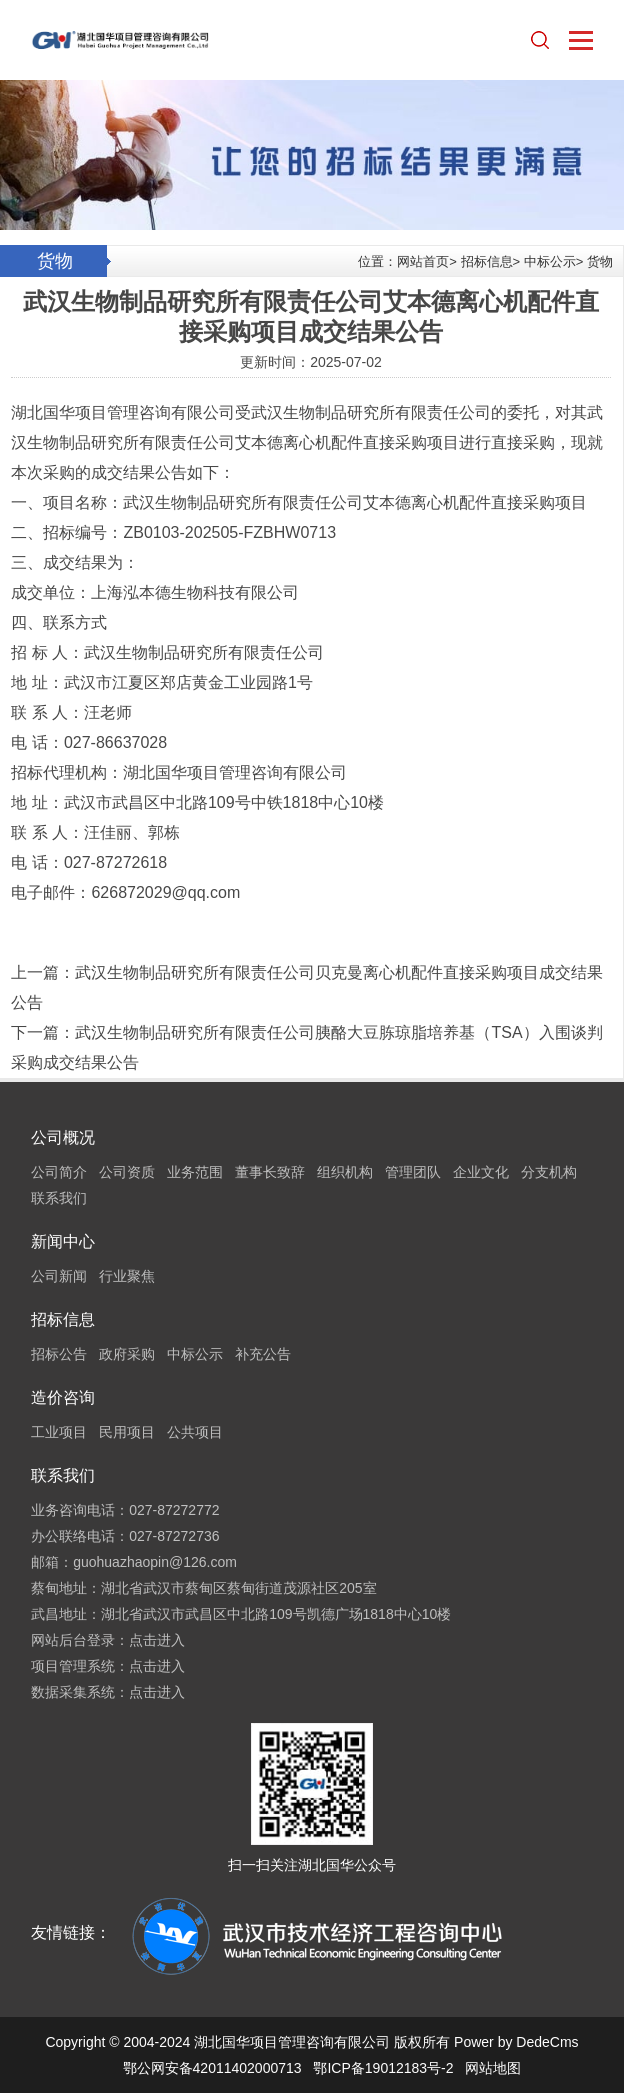 The width and height of the screenshot is (624, 2093). What do you see at coordinates (345, 1172) in the screenshot?
I see `组织机构` at bounding box center [345, 1172].